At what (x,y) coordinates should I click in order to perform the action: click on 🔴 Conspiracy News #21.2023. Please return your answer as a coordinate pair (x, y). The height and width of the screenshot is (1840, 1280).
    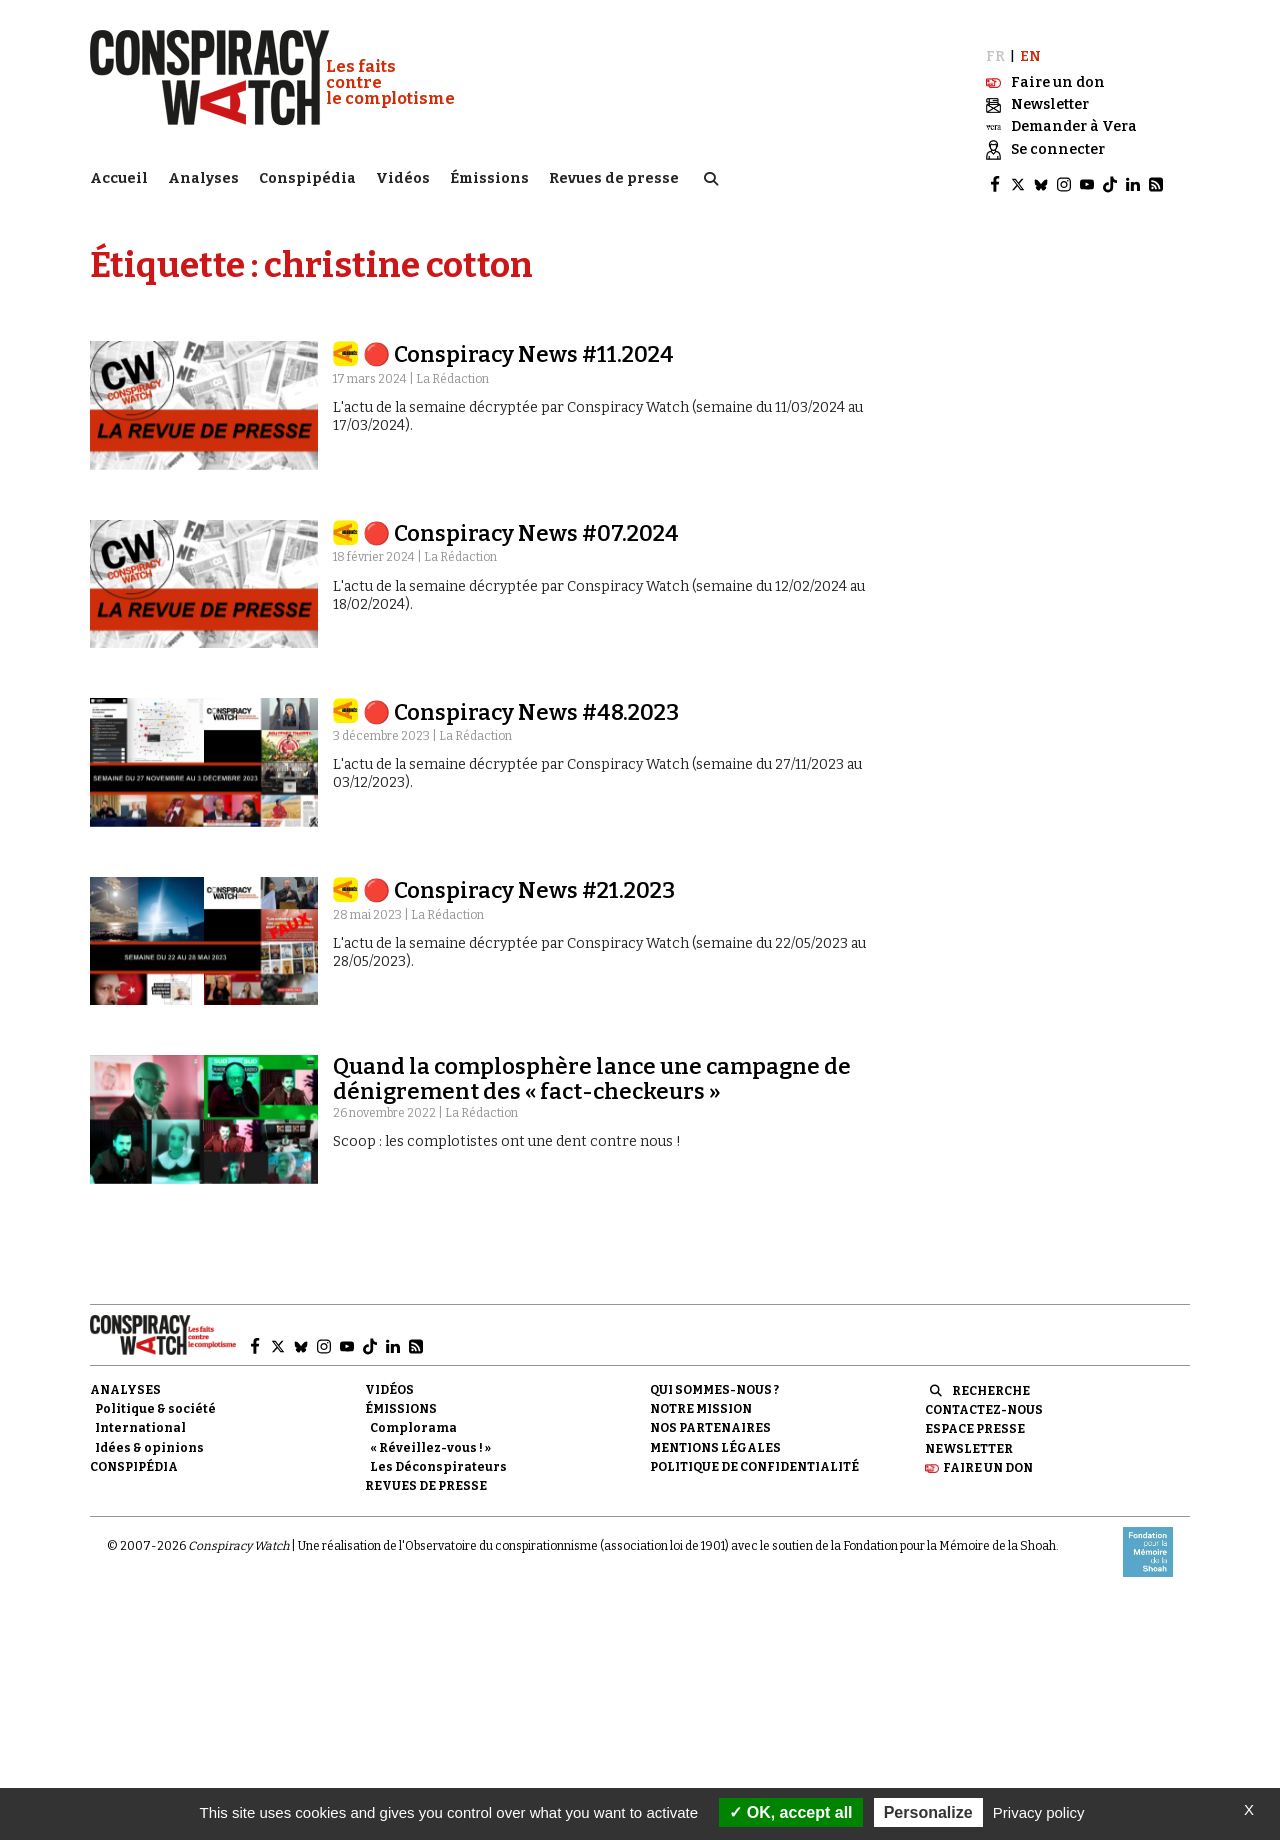
    Looking at the image, I should click on (519, 881).